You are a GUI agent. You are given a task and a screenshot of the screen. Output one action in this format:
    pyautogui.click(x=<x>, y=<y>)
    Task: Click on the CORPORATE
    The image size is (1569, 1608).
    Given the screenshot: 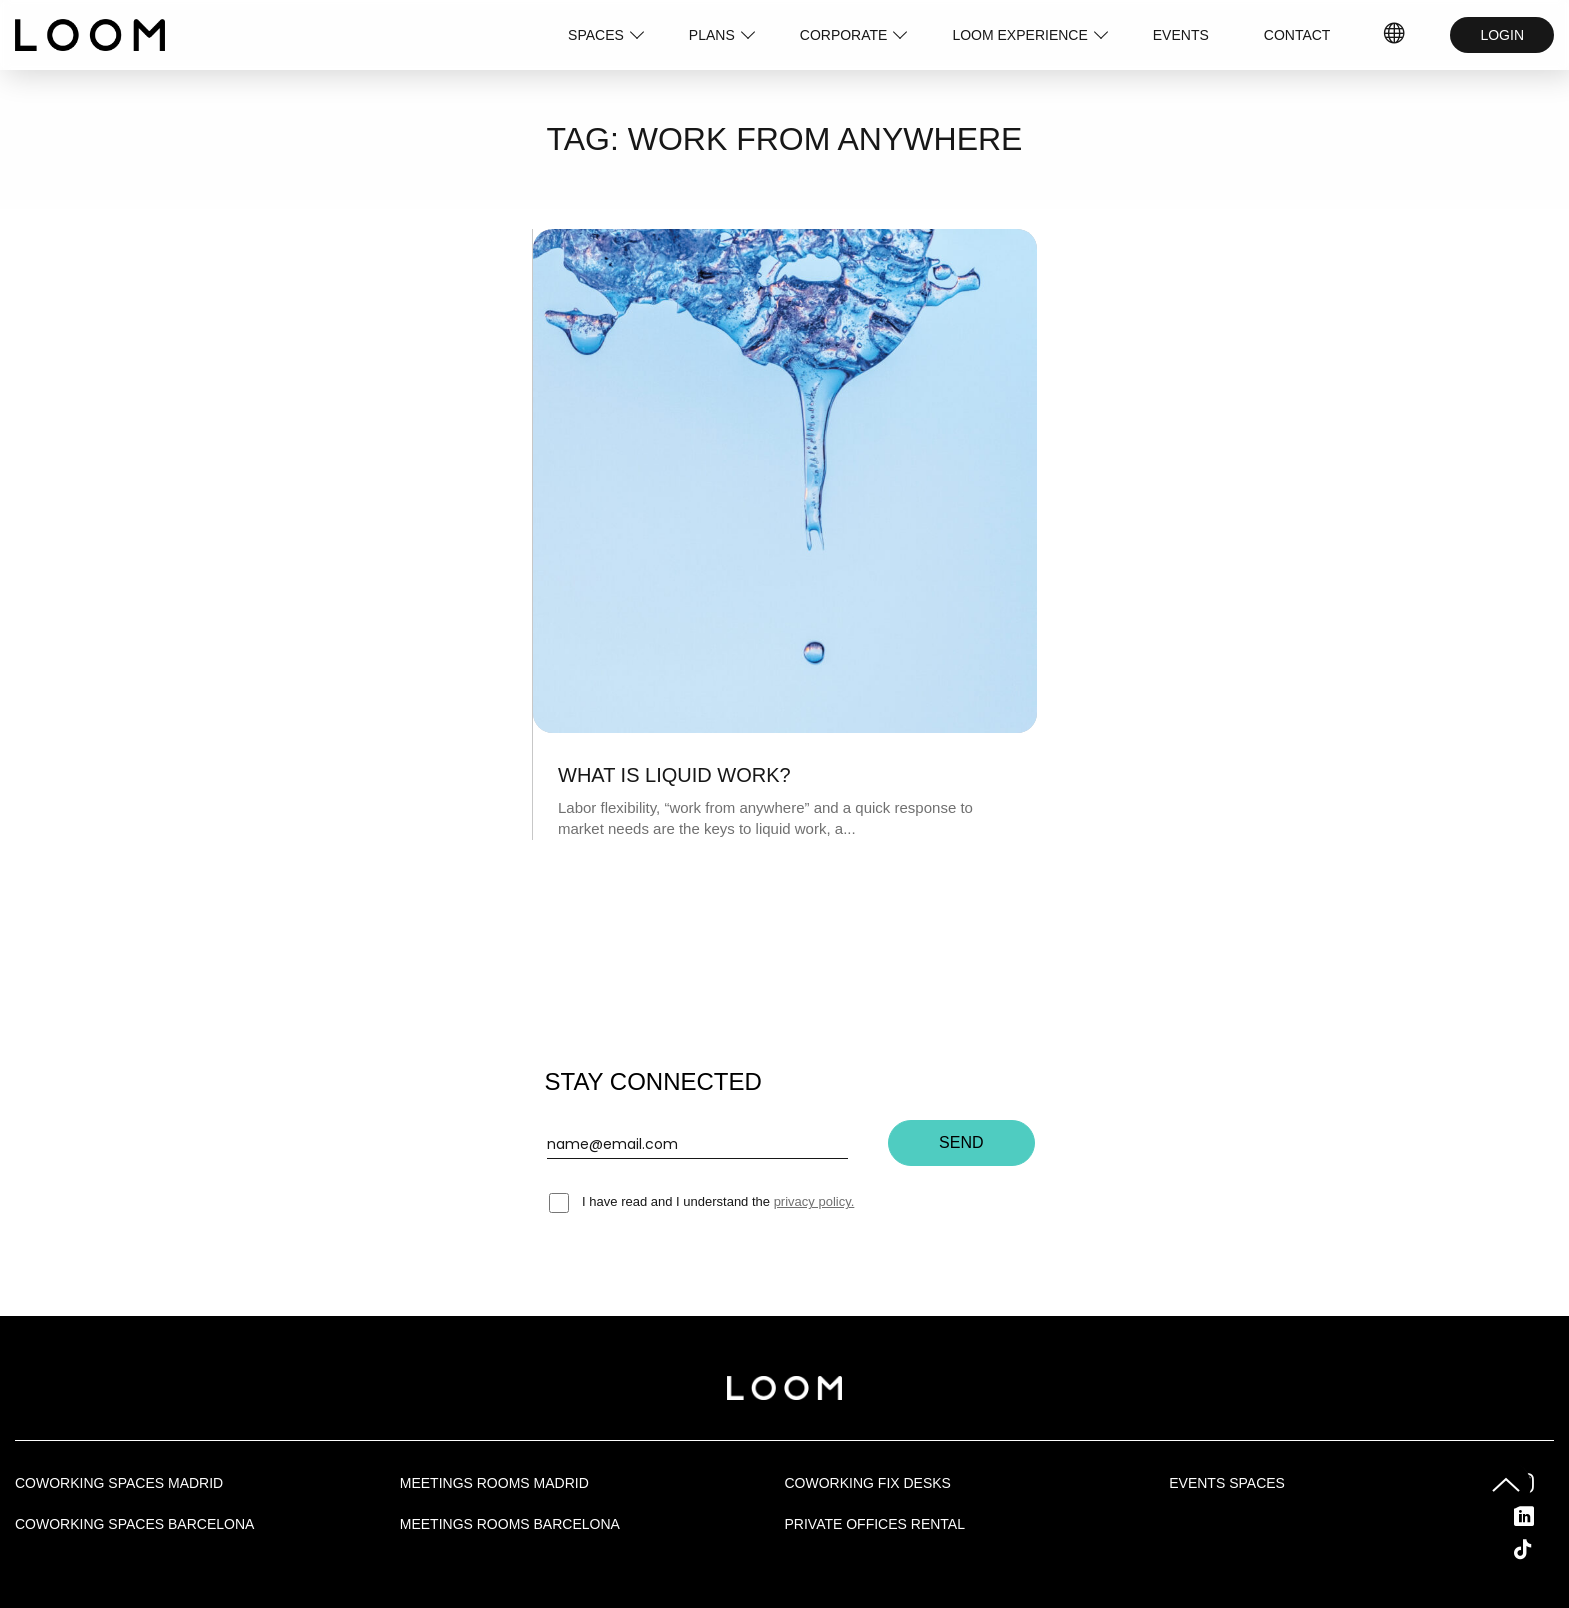 What is the action you would take?
    pyautogui.click(x=844, y=35)
    